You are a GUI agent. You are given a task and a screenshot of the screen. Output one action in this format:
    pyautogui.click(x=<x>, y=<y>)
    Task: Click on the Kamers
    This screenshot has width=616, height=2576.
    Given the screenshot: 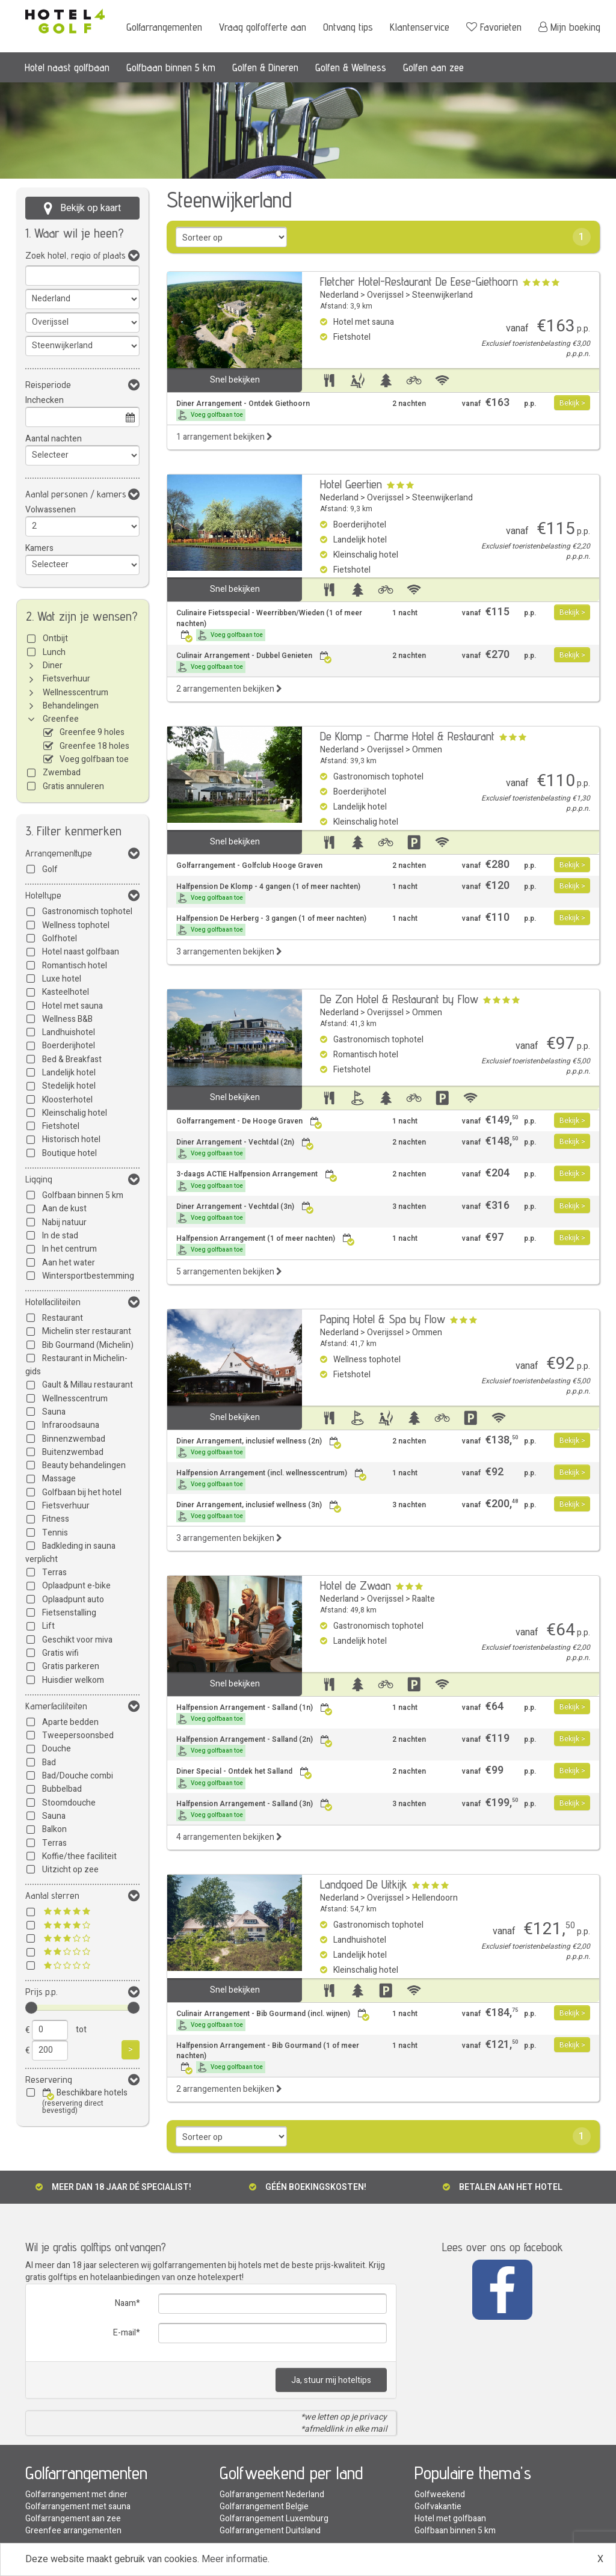 What is the action you would take?
    pyautogui.click(x=39, y=548)
    